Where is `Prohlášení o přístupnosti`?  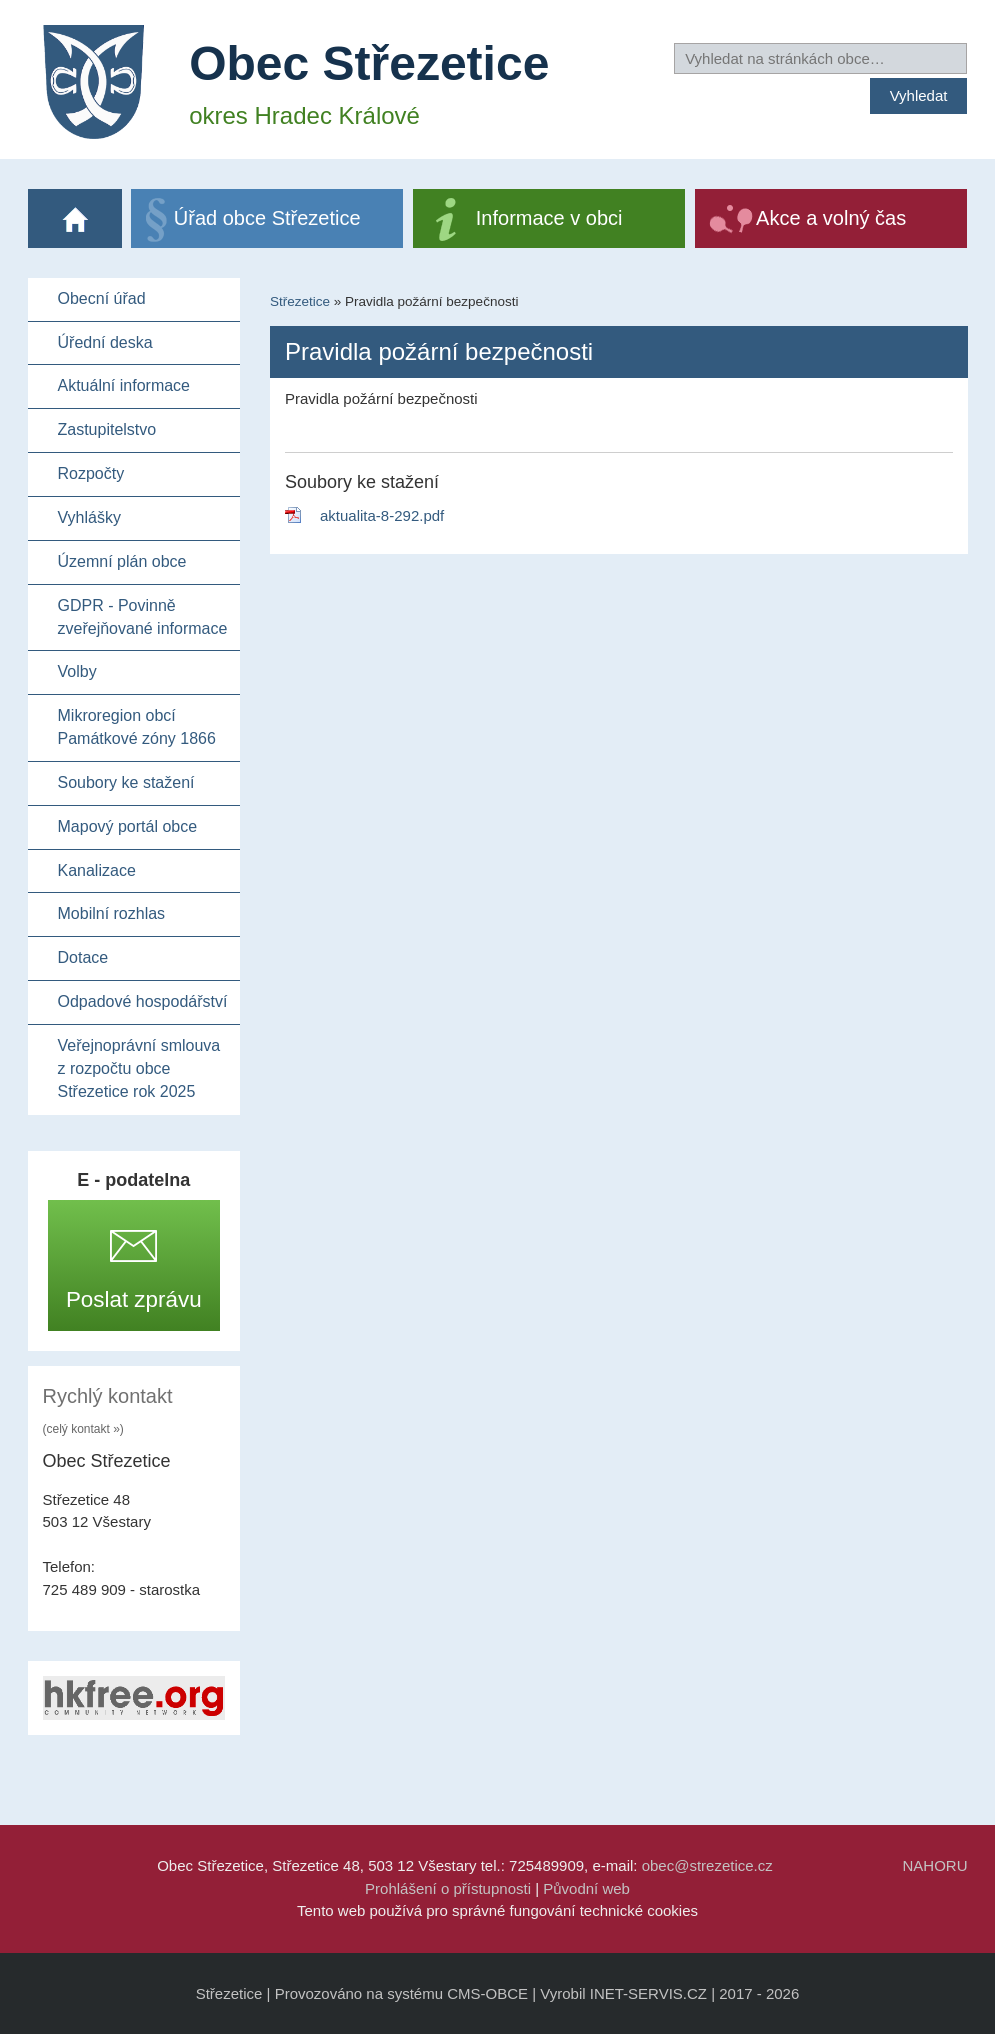
Prohlášení o přístupnosti is located at coordinates (448, 1888).